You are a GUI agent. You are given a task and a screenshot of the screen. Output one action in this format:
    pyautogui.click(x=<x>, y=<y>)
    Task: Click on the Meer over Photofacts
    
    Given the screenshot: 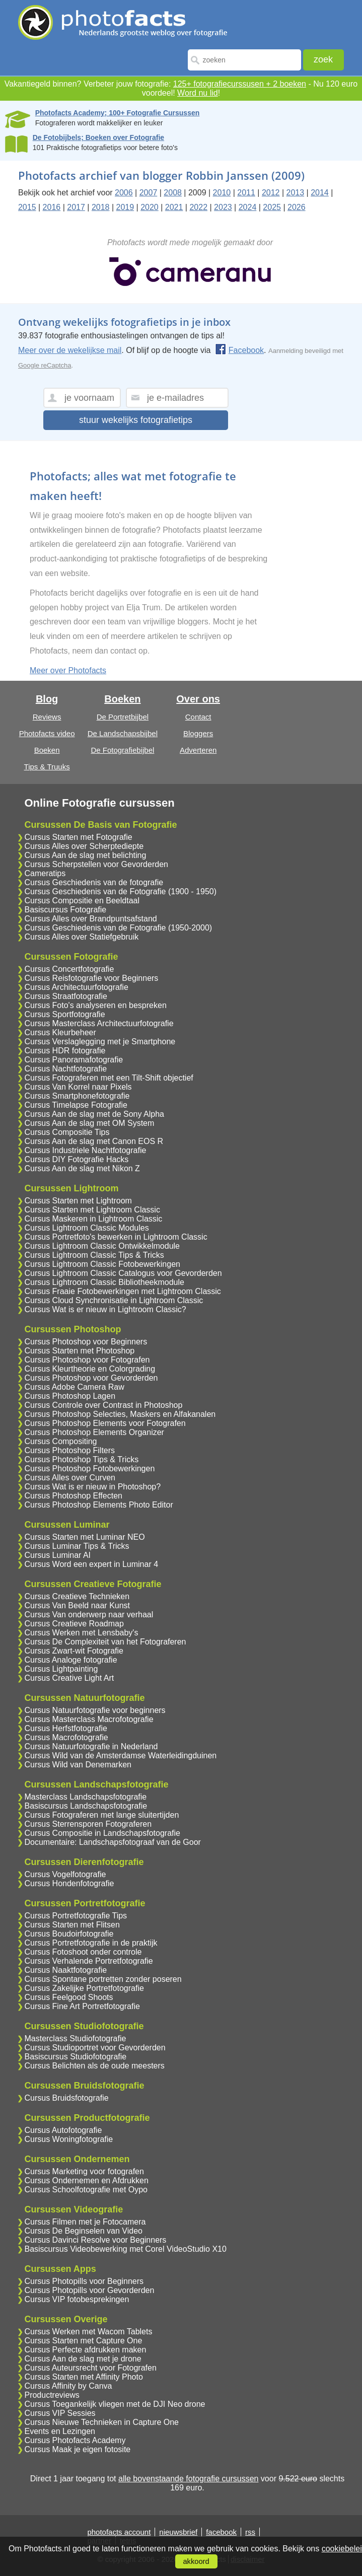 What is the action you would take?
    pyautogui.click(x=68, y=670)
    